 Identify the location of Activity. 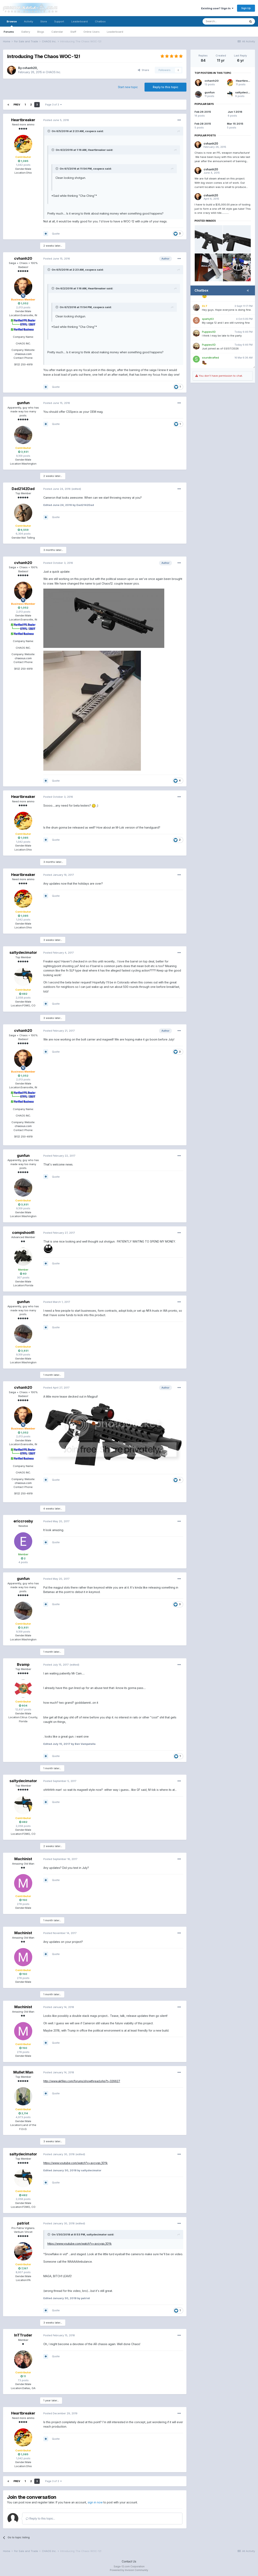
(28, 21).